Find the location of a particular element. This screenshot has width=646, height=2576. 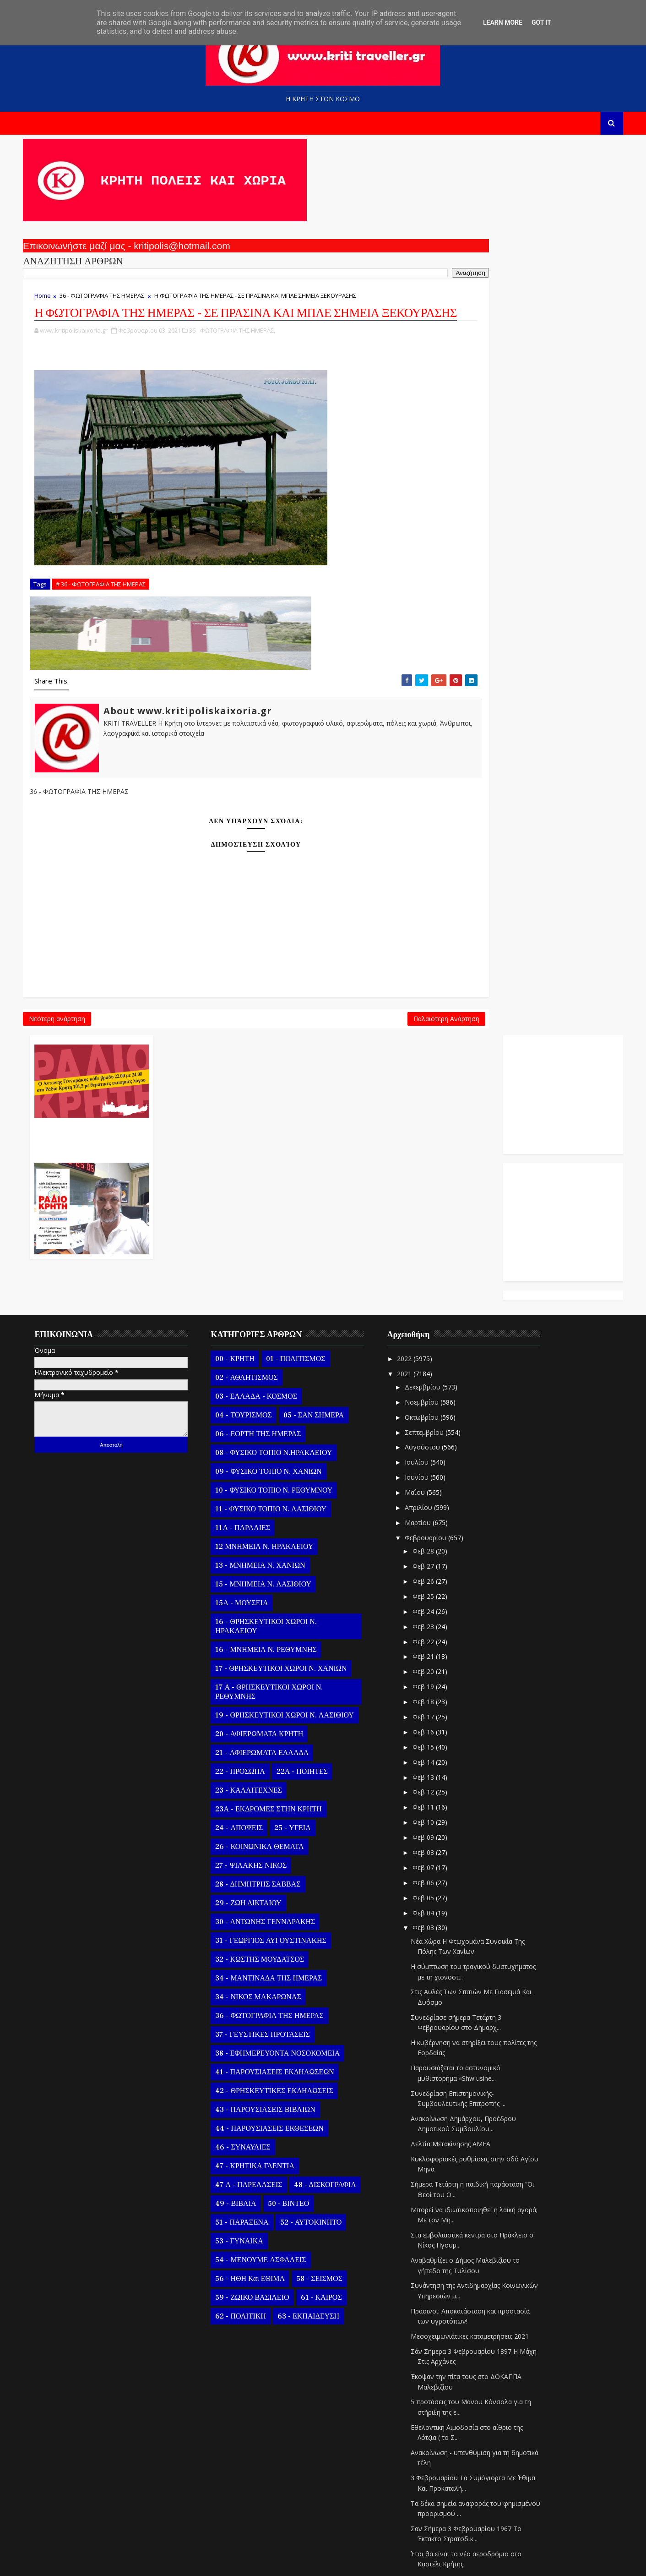

2021 is located at coordinates (419, 1180).